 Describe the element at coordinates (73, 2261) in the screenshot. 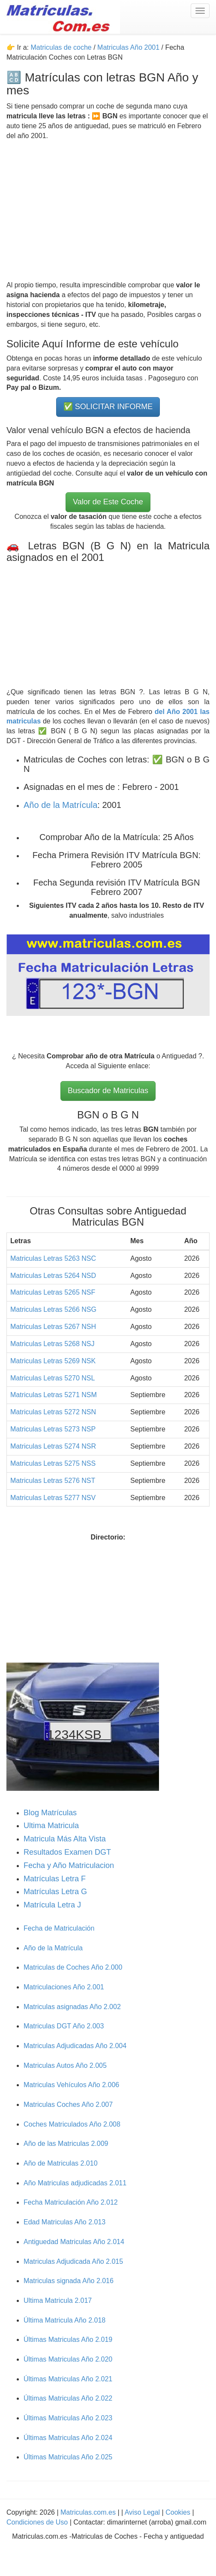

I see `Matriculas Adjudicada Año 2.015` at that location.